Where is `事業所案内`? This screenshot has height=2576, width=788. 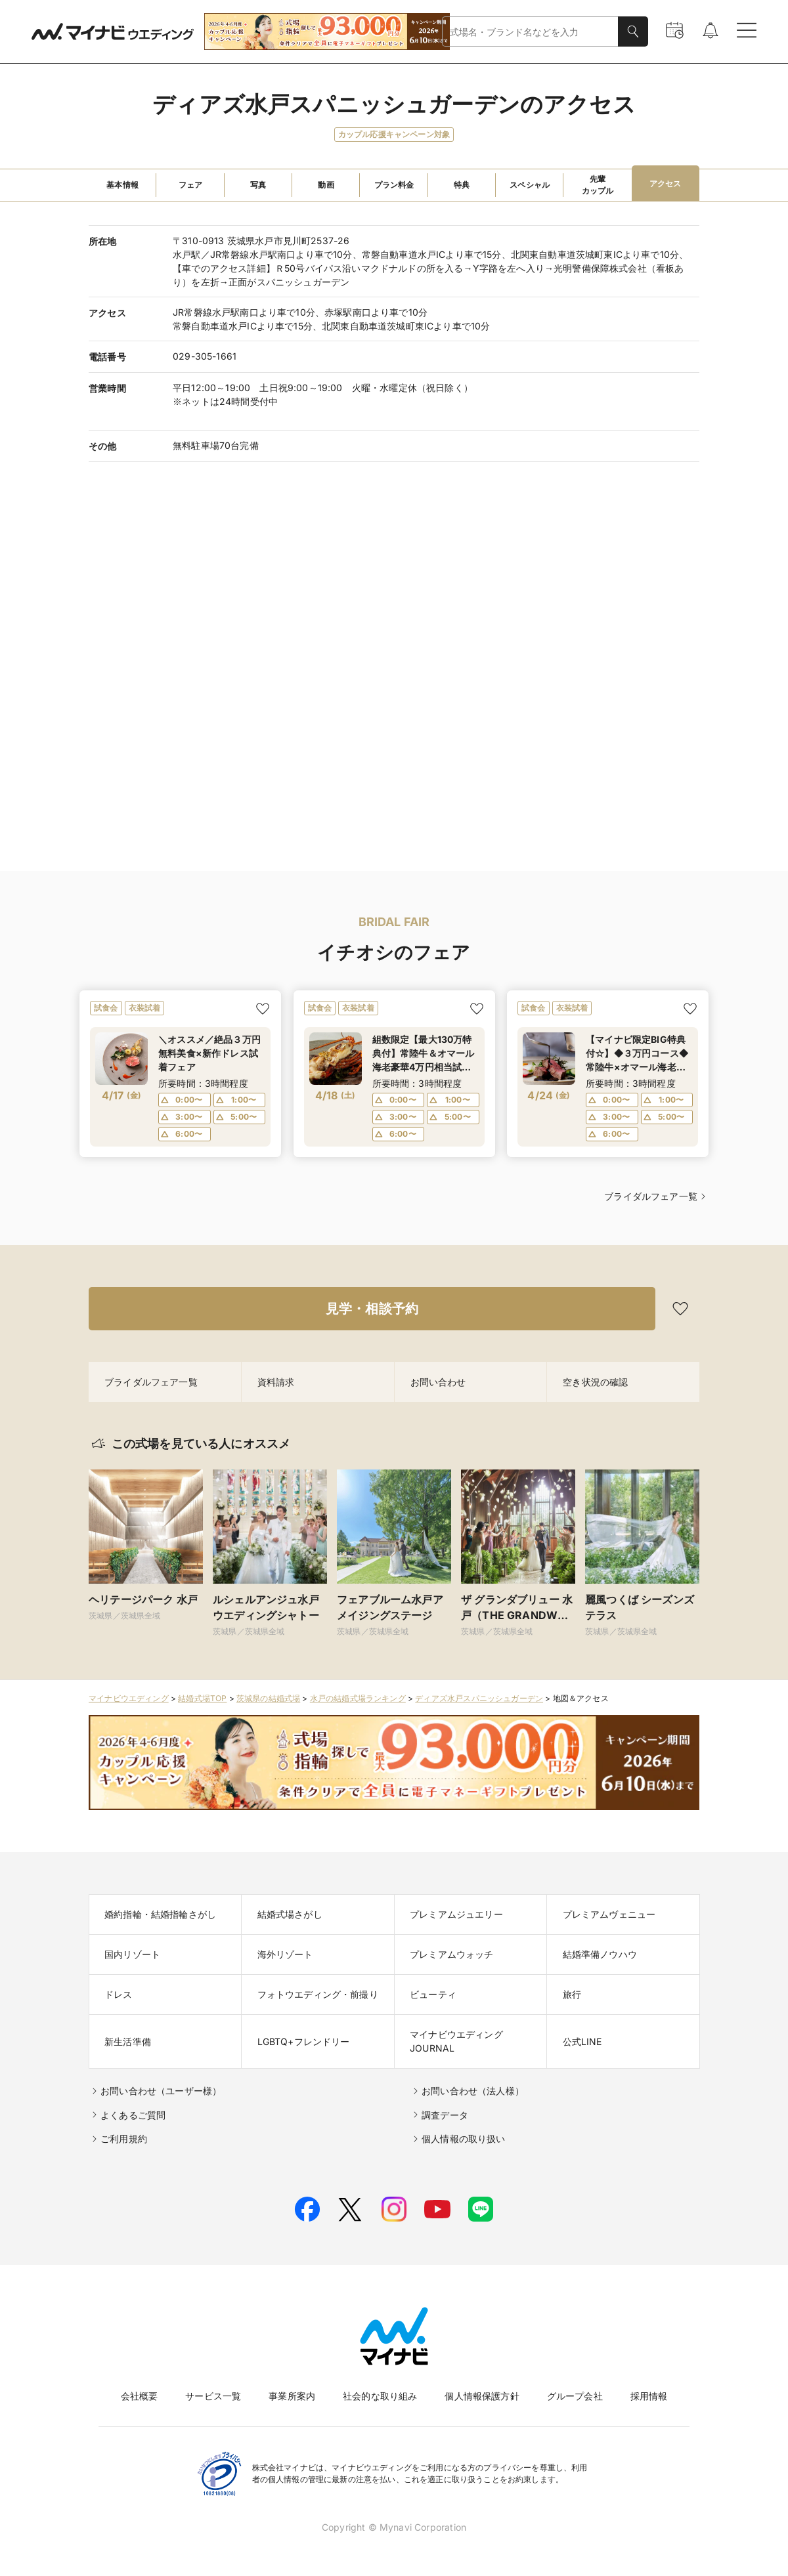 事業所案内 is located at coordinates (292, 2395).